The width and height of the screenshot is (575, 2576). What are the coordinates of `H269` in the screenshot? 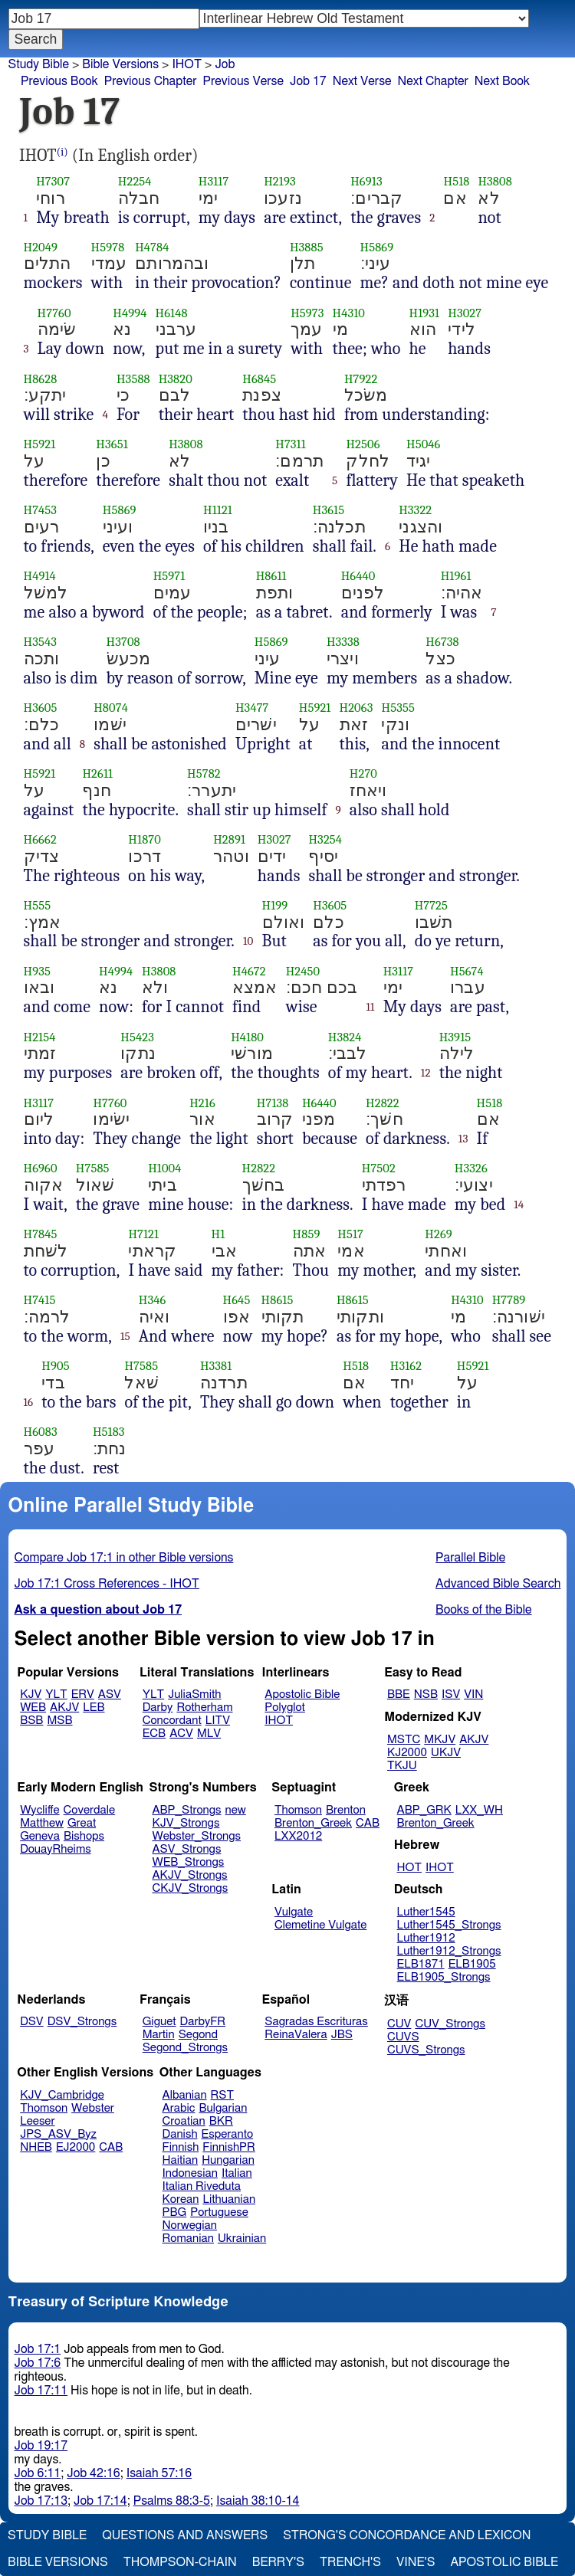 It's located at (438, 1234).